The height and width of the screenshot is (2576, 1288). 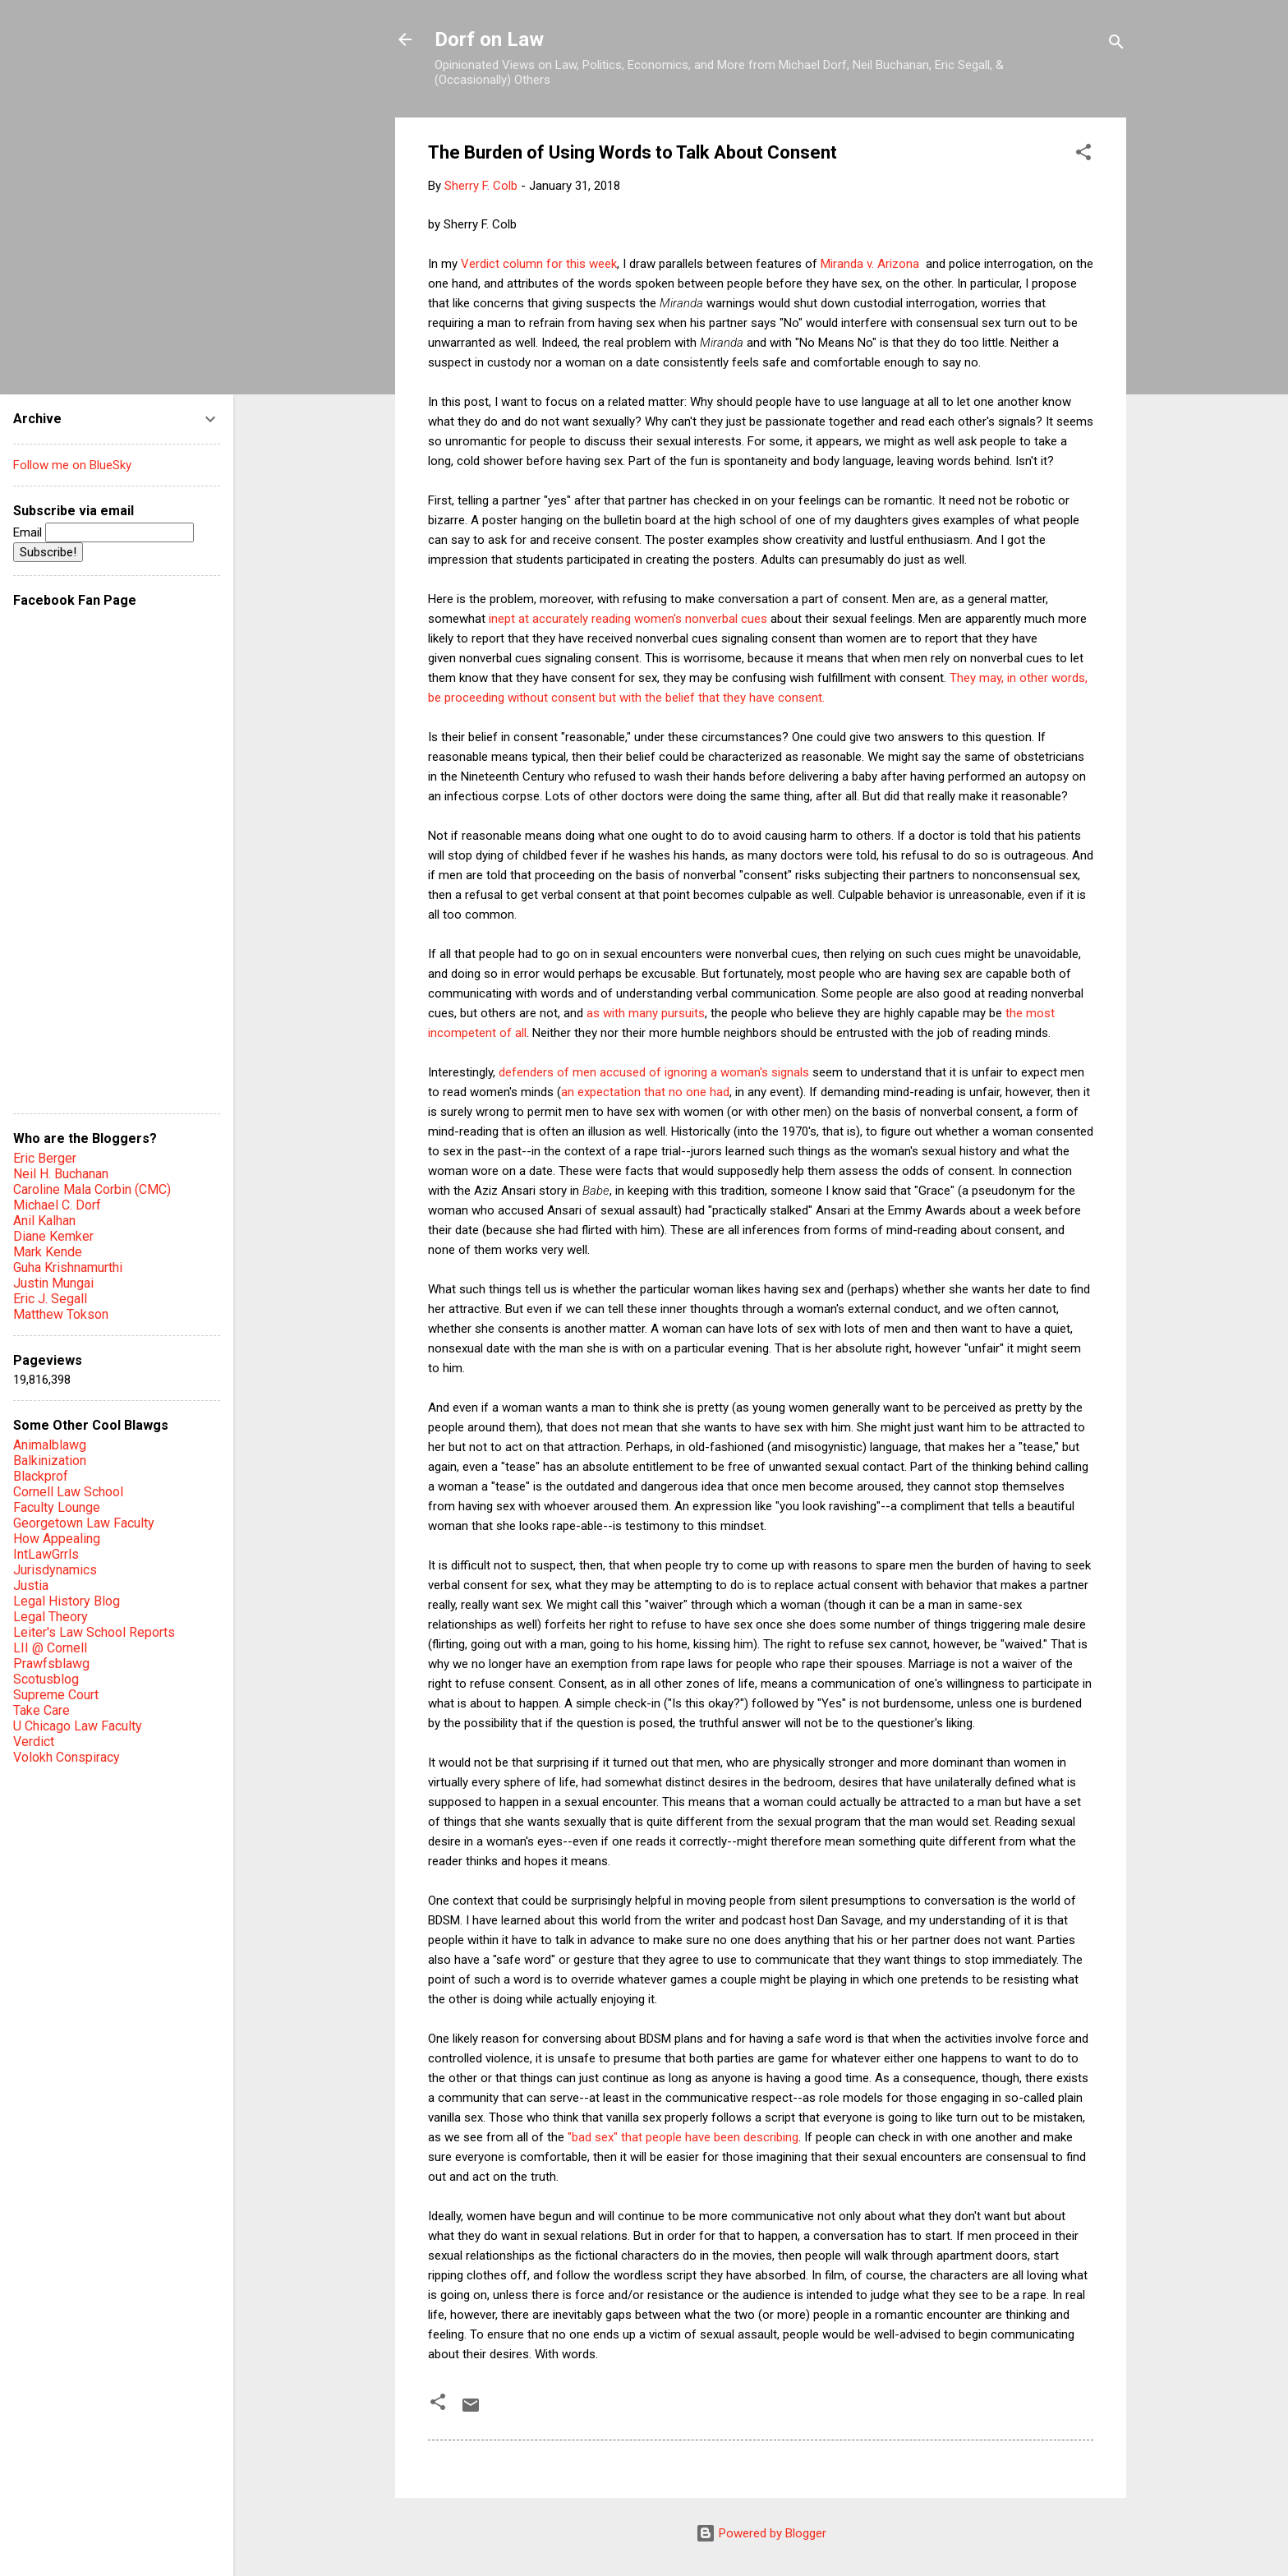 What do you see at coordinates (77, 1726) in the screenshot?
I see `U Chicago Law Faculty` at bounding box center [77, 1726].